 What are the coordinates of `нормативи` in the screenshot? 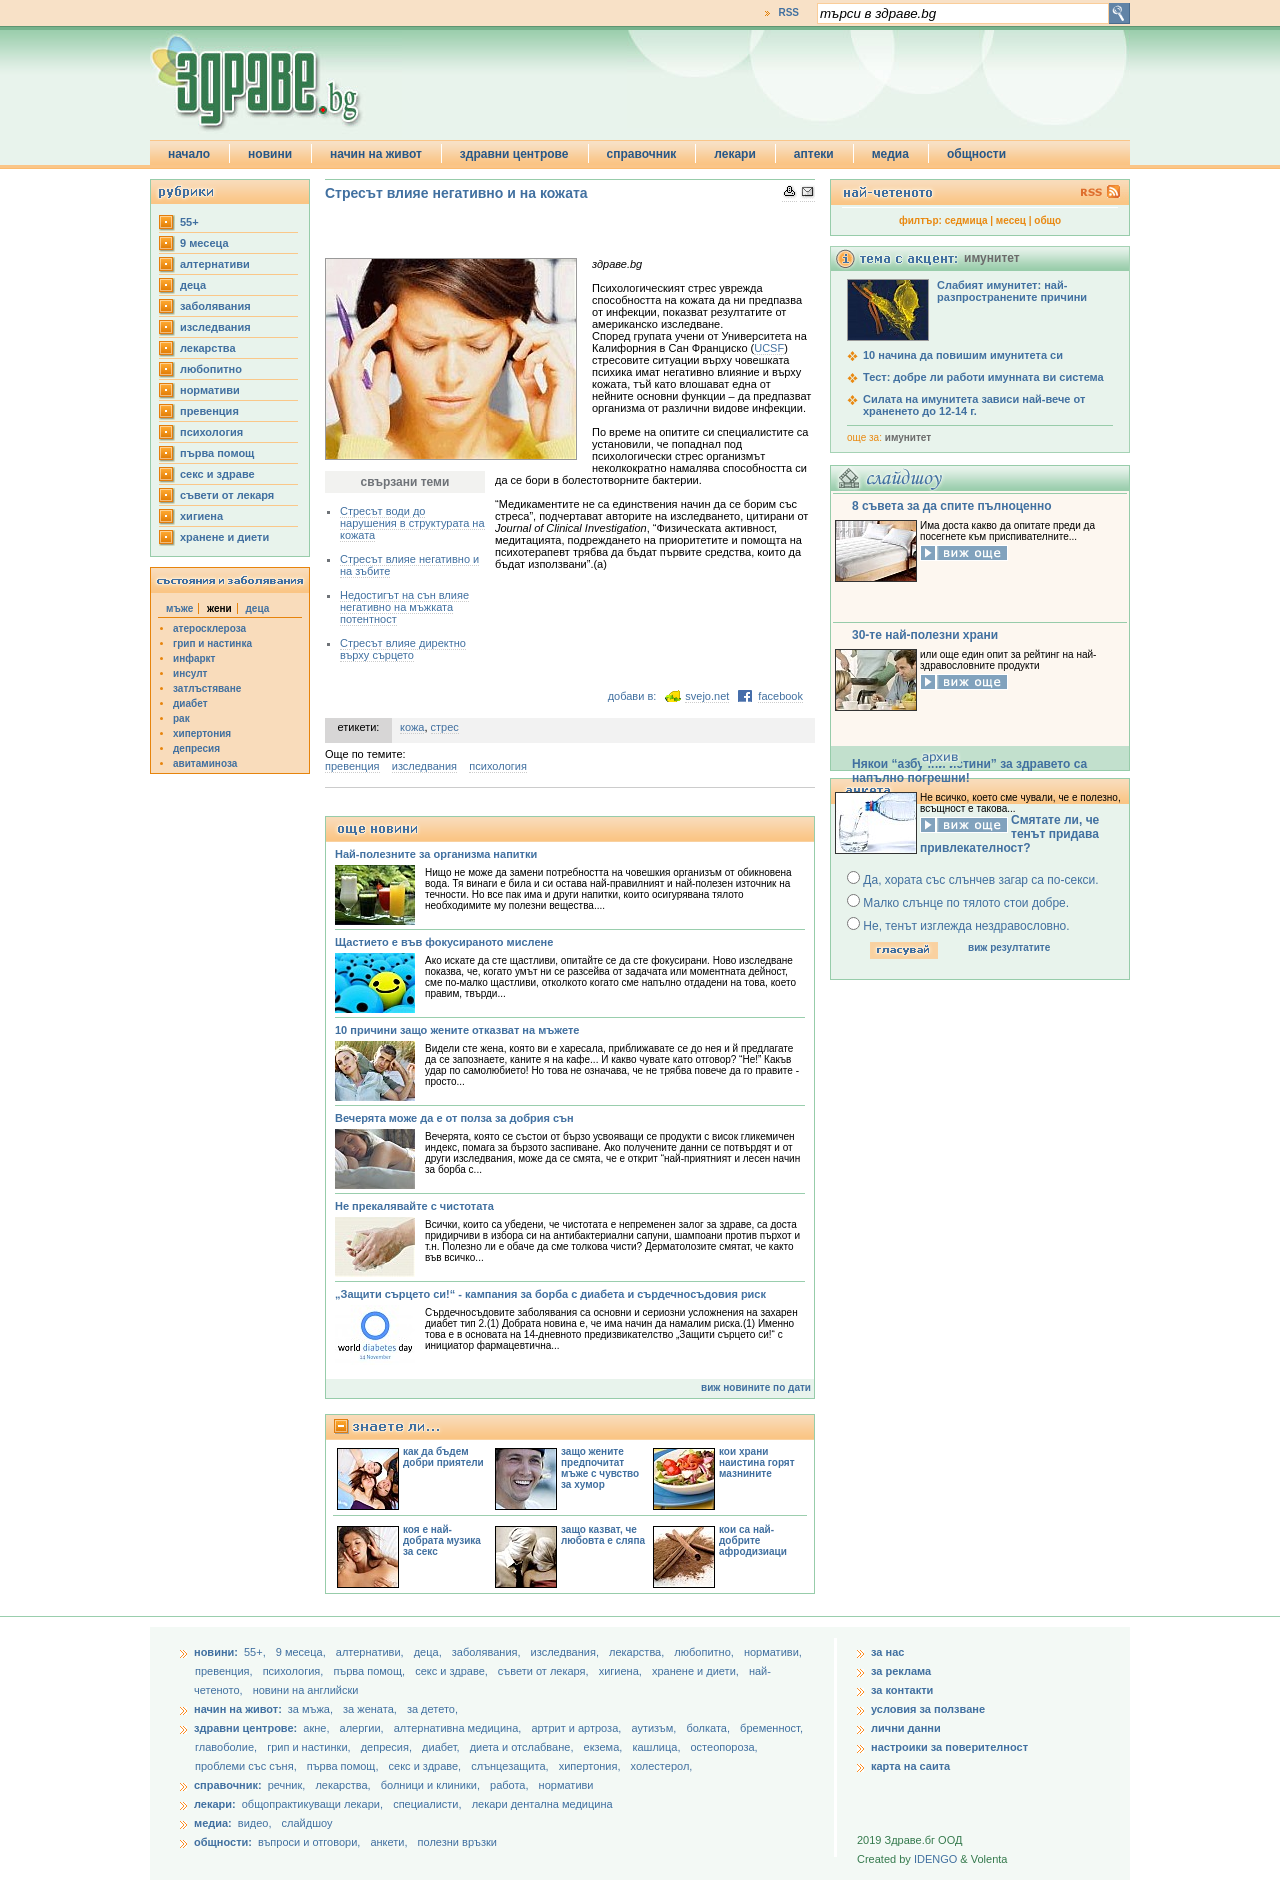 It's located at (210, 390).